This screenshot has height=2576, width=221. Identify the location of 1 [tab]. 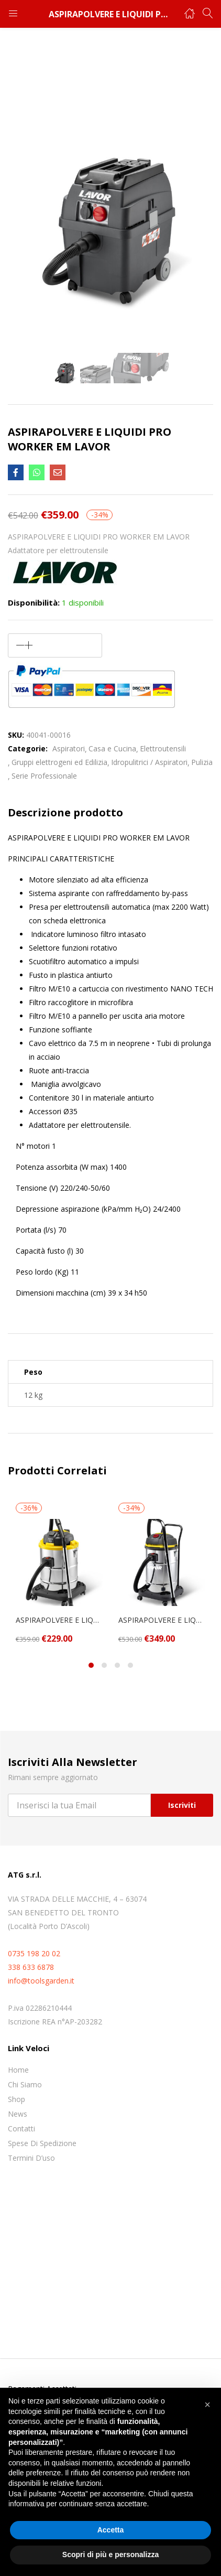
(91, 1665).